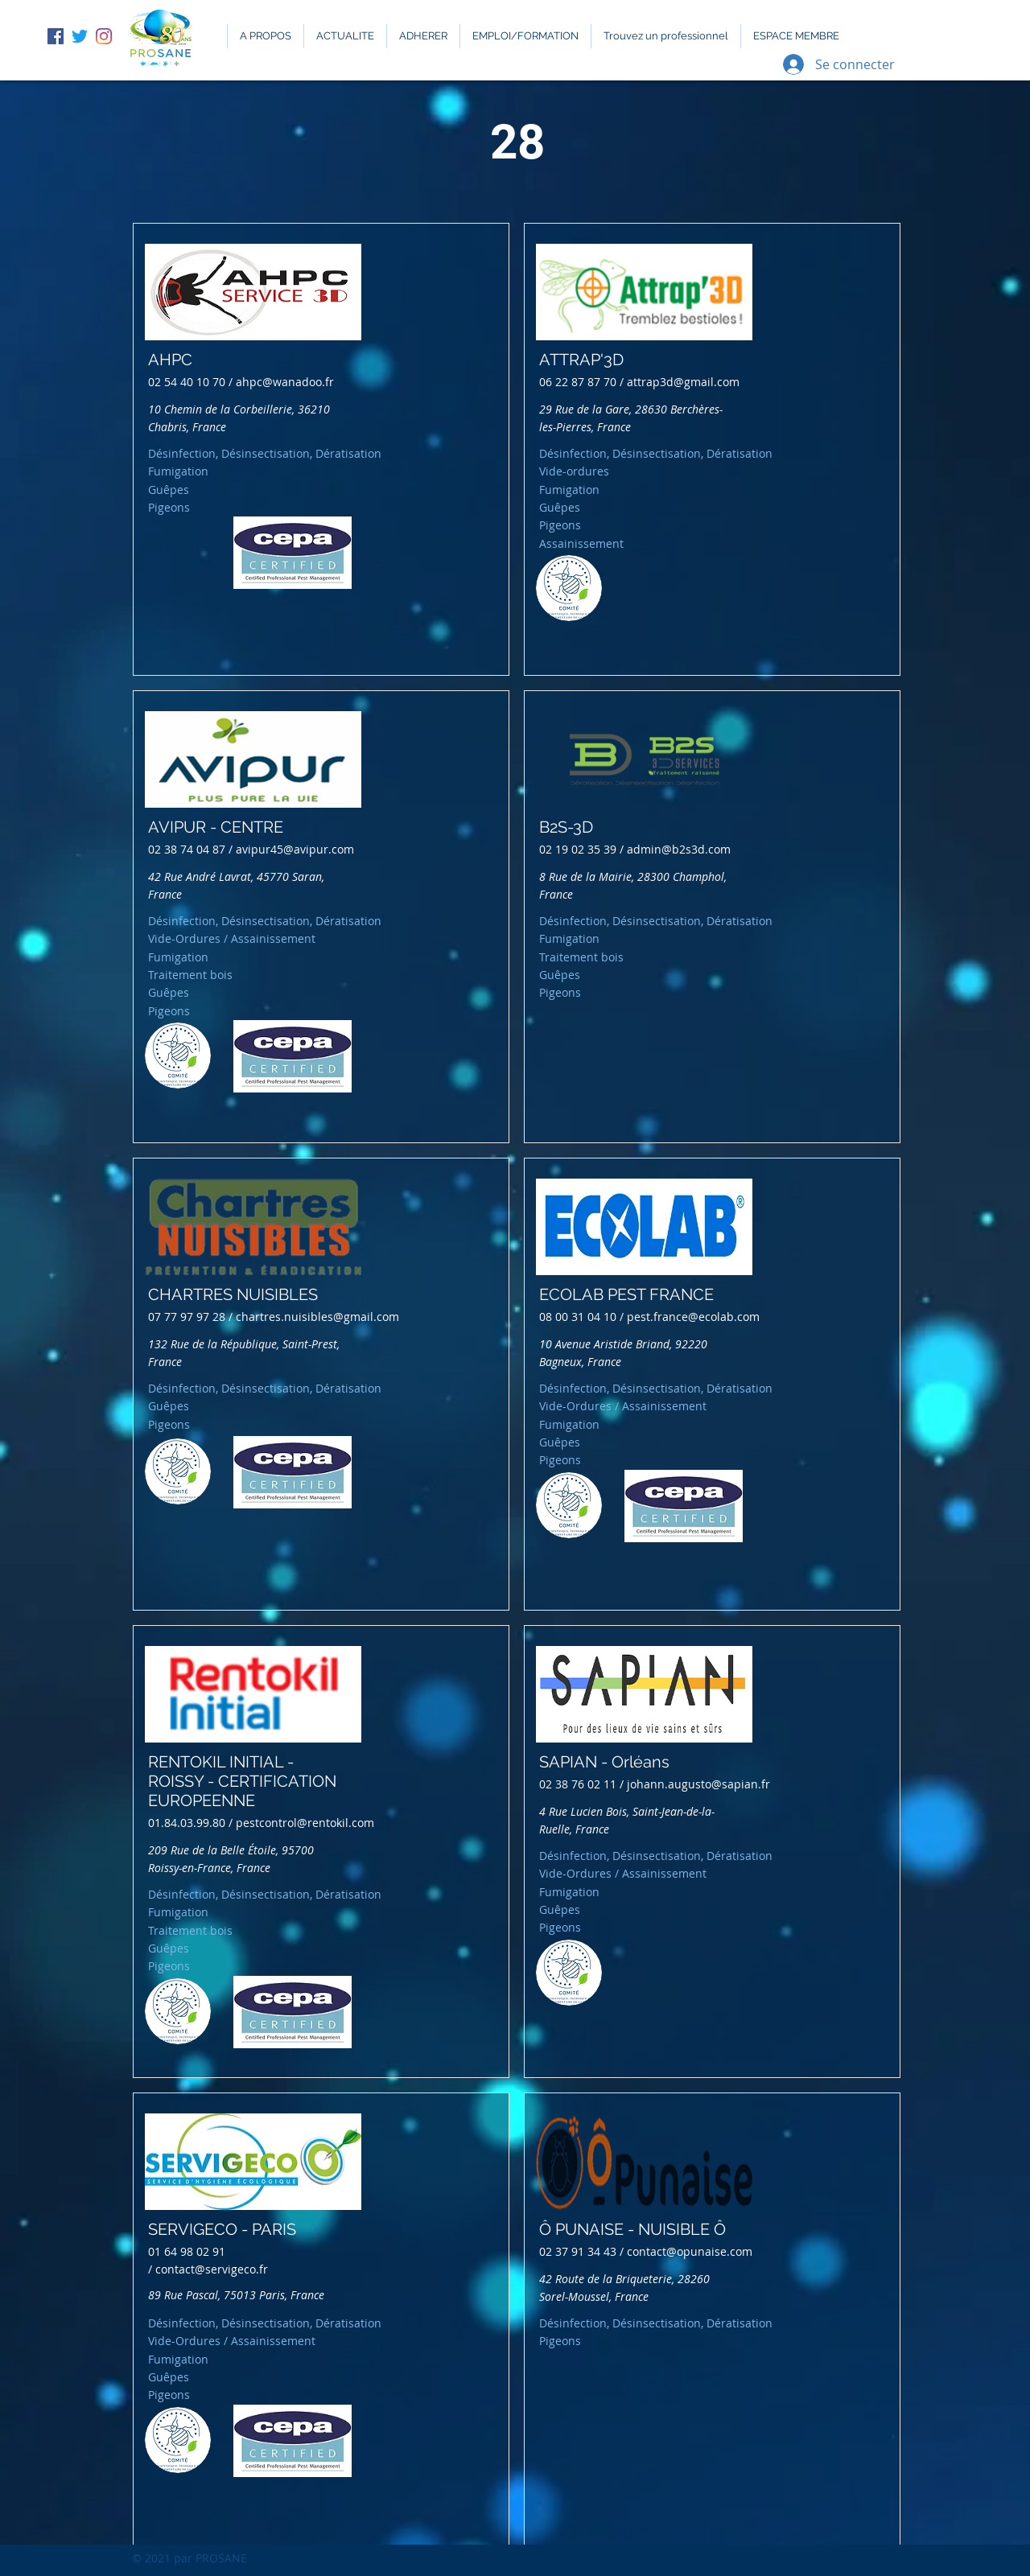 The image size is (1030, 2576). Describe the element at coordinates (689, 2251) in the screenshot. I see `contact@opunaise.com` at that location.